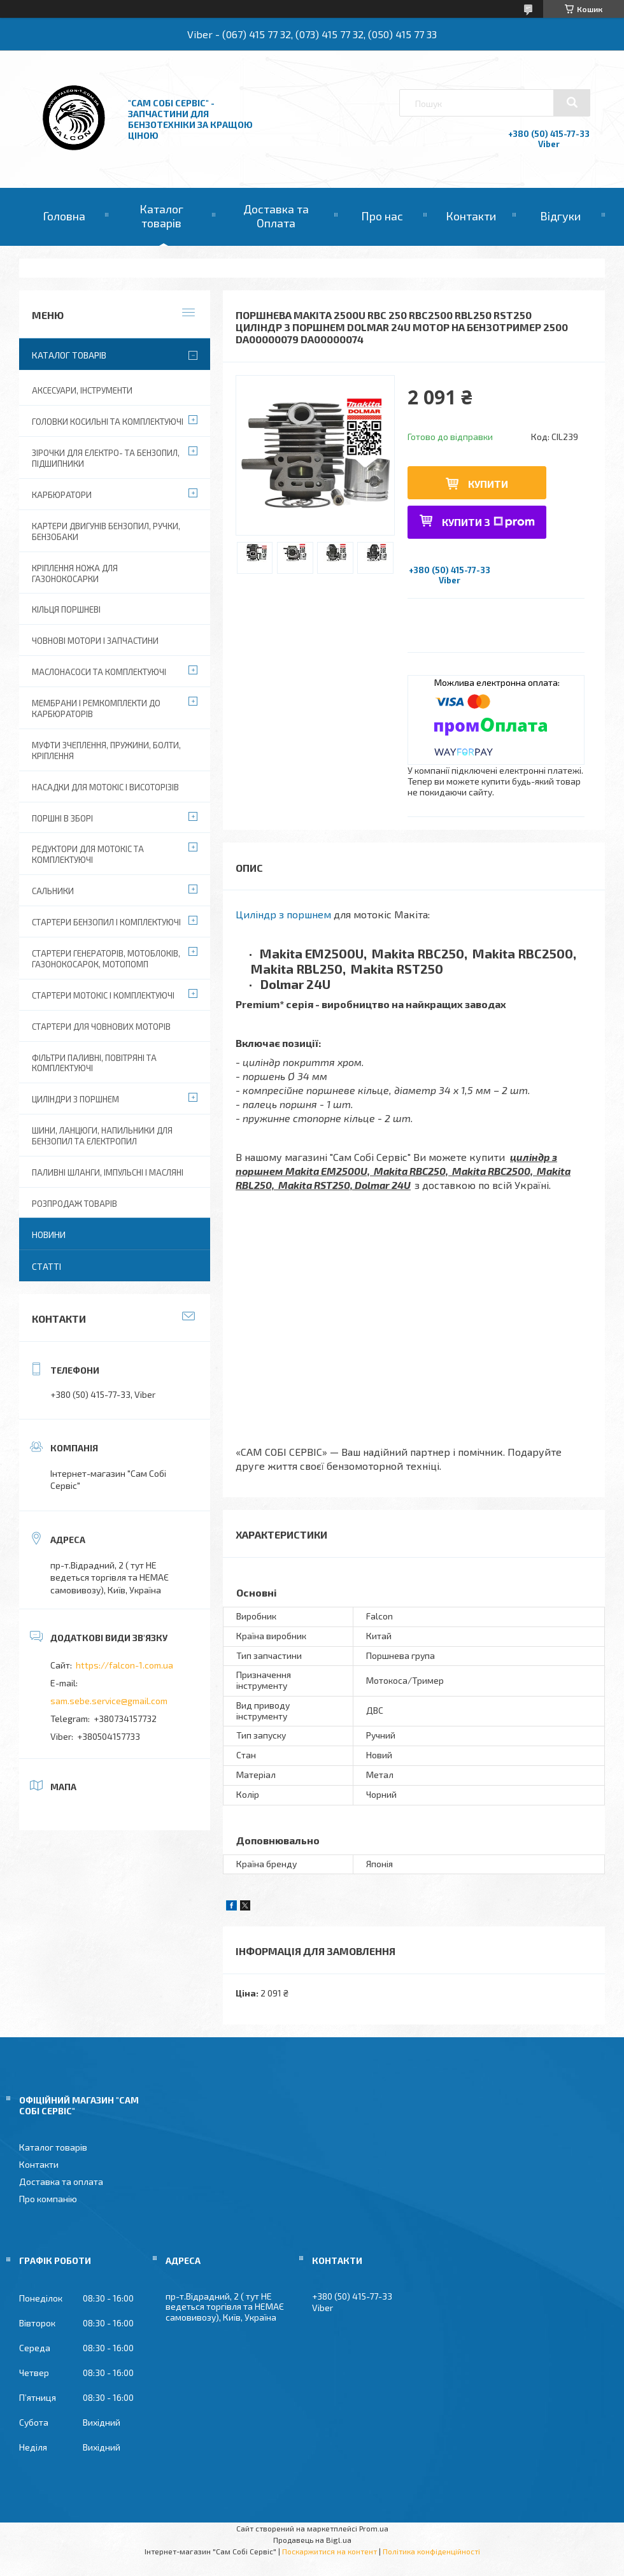  Describe the element at coordinates (49, 1234) in the screenshot. I see `Новини` at that location.